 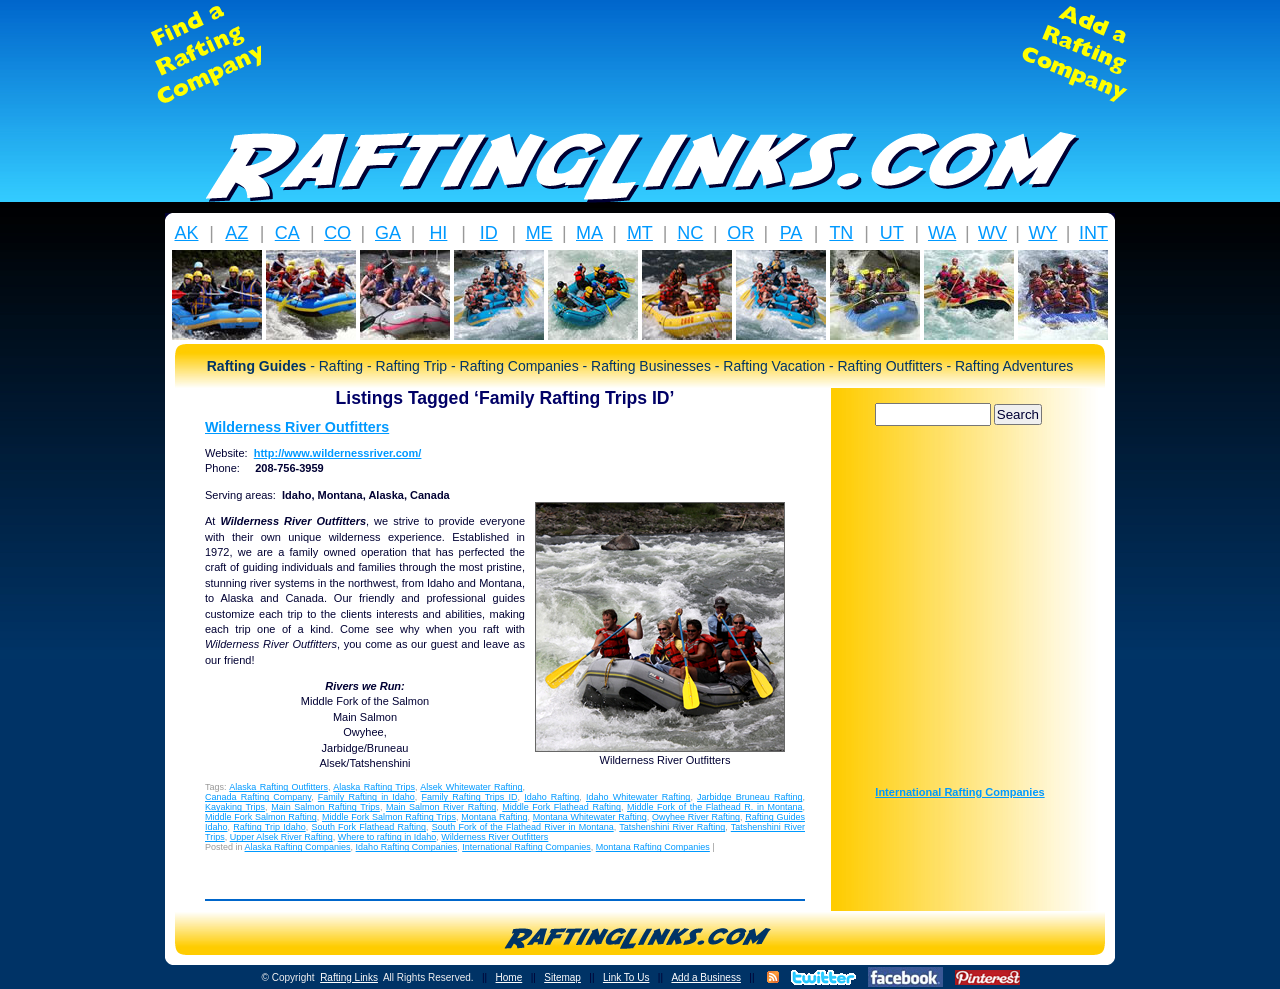 What do you see at coordinates (298, 847) in the screenshot?
I see `Alaska Rafting Companies` at bounding box center [298, 847].